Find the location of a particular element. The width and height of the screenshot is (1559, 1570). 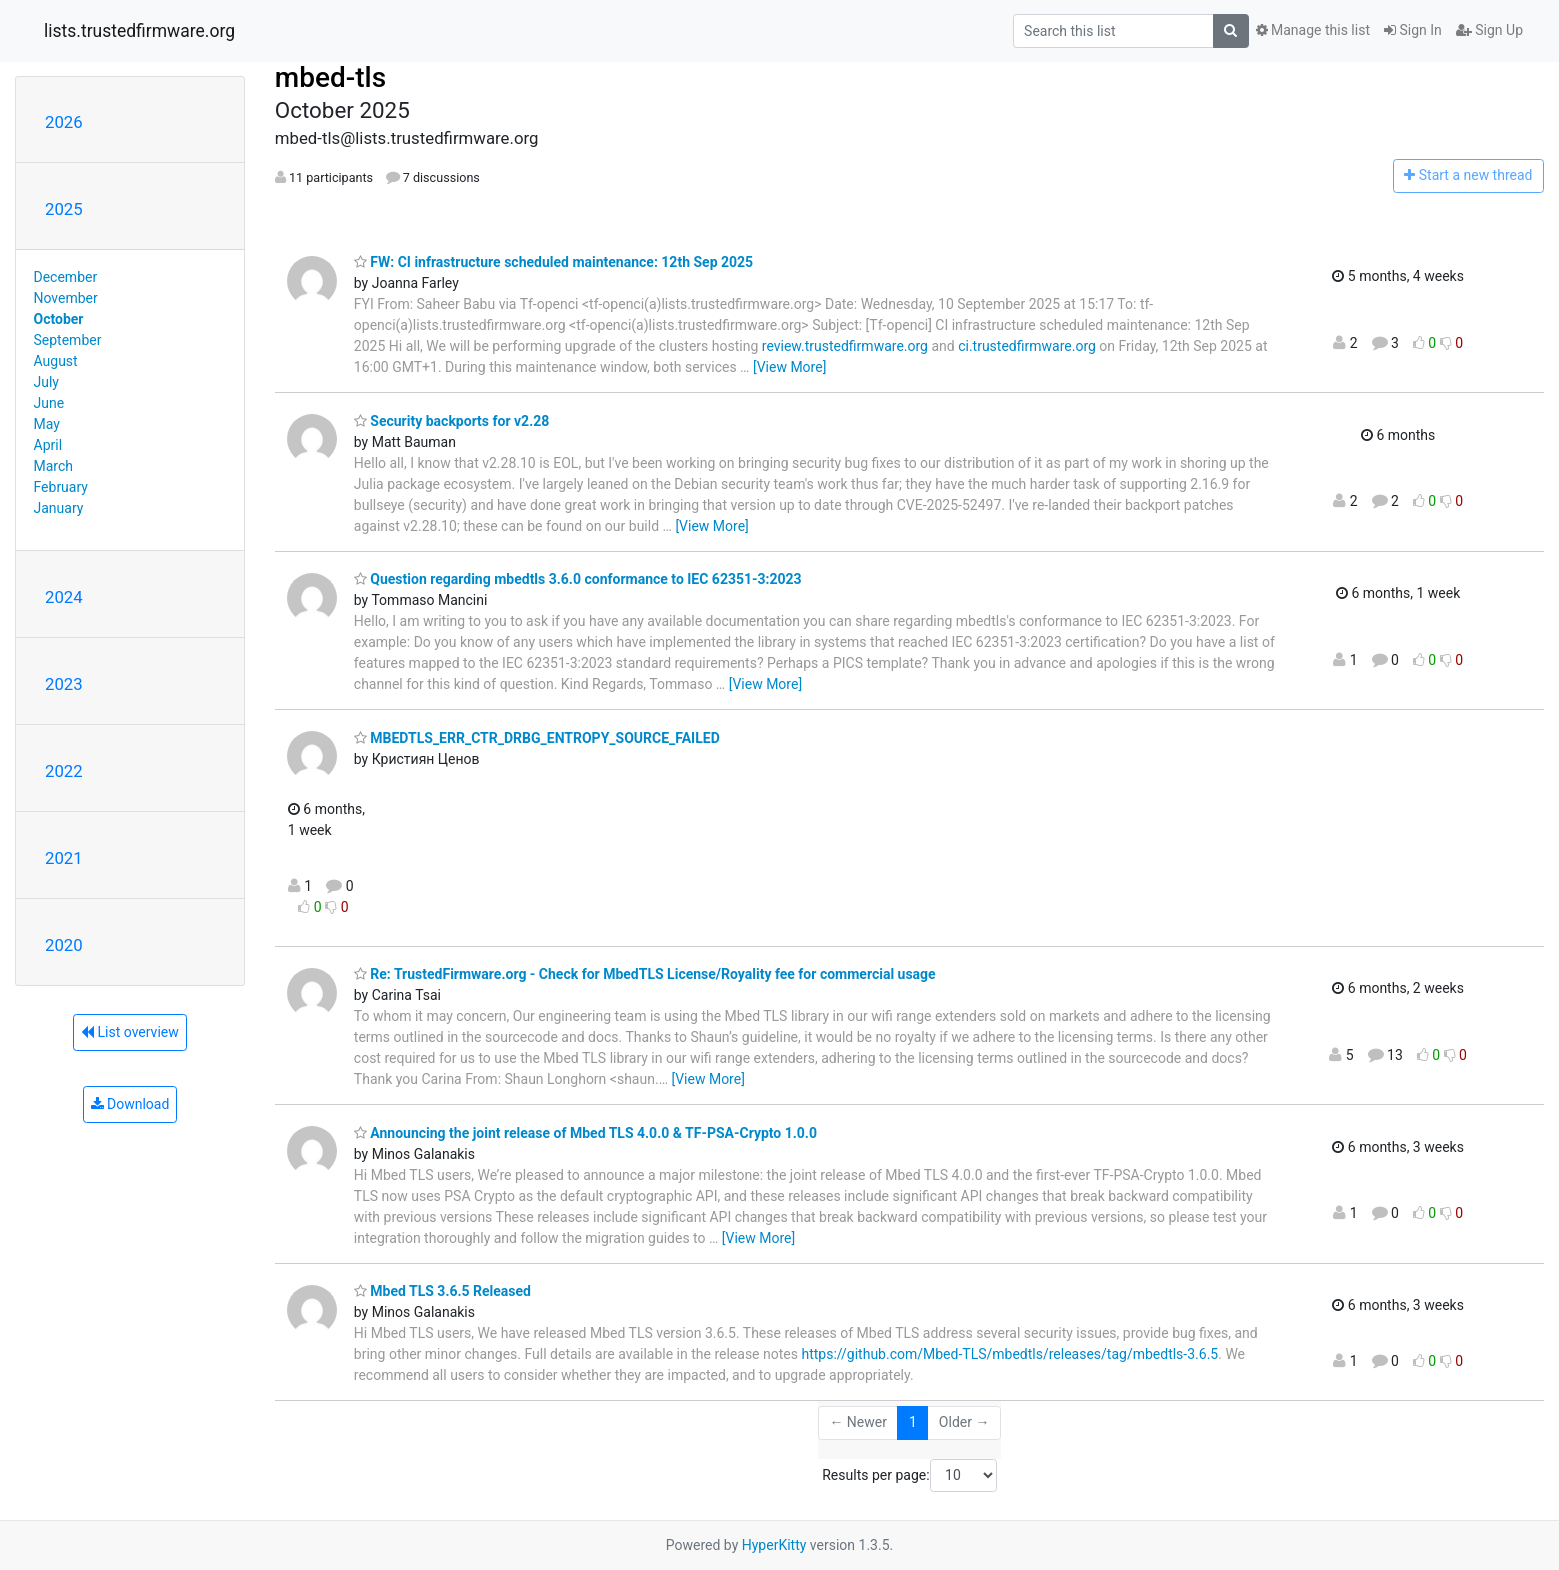

2021 is located at coordinates (64, 858).